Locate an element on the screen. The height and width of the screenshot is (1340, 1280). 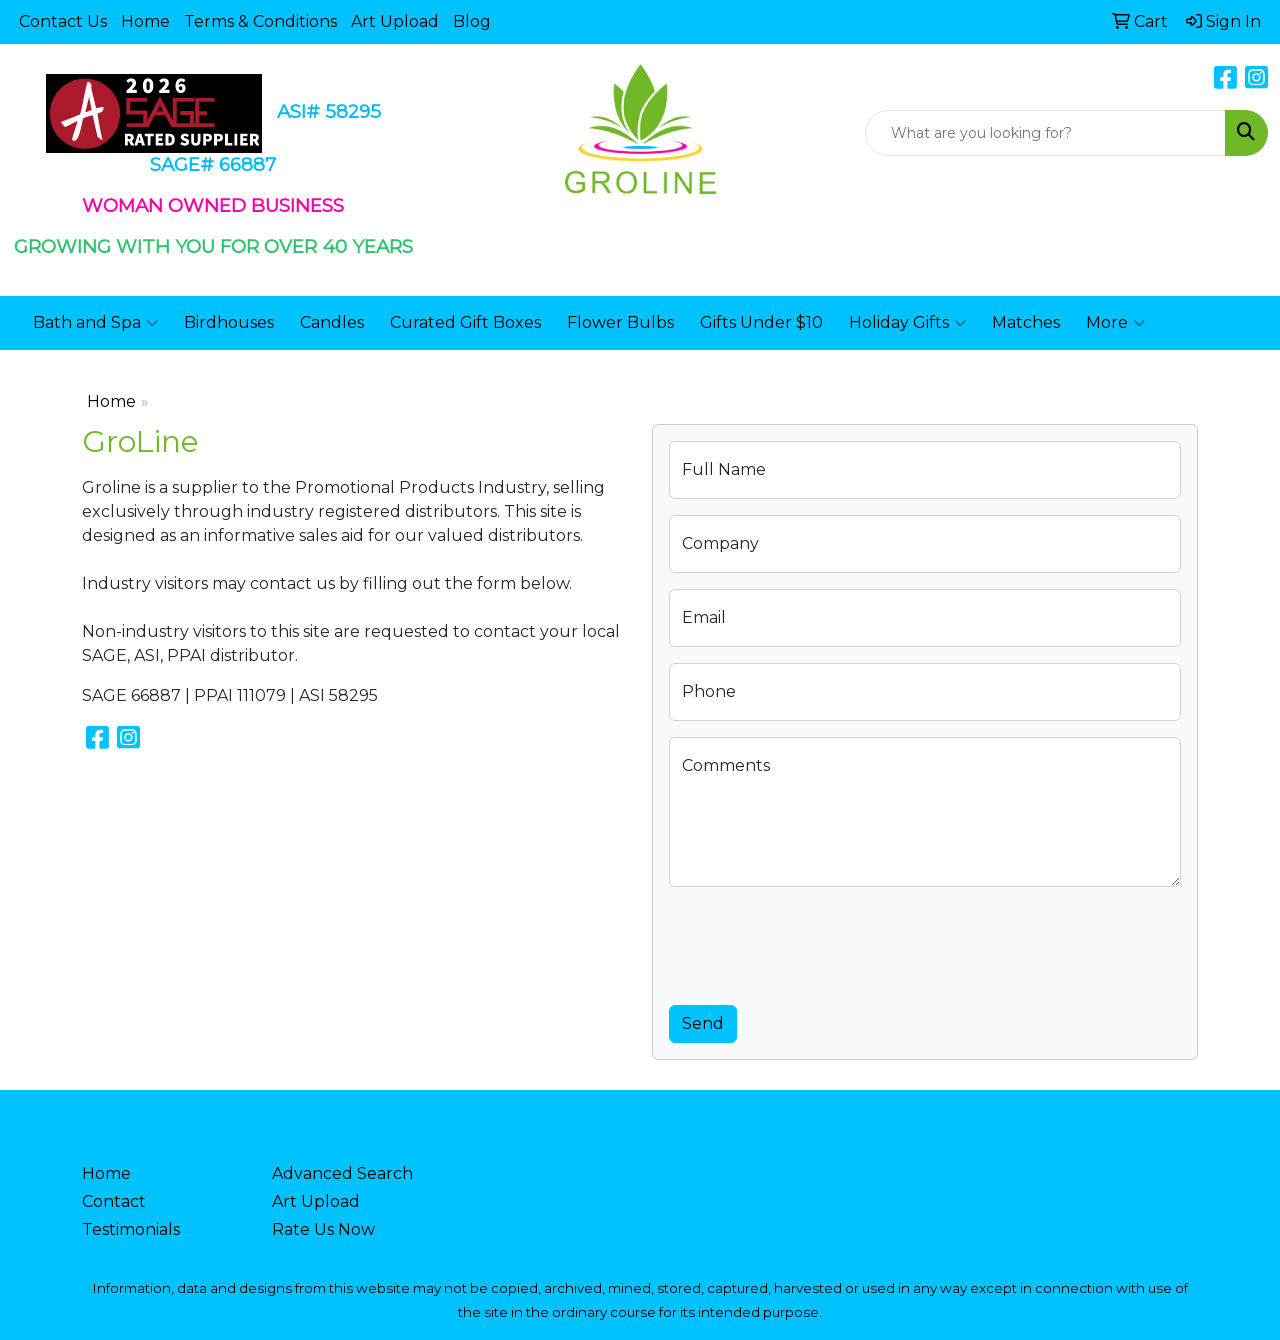
Terms & Conditions is located at coordinates (260, 21).